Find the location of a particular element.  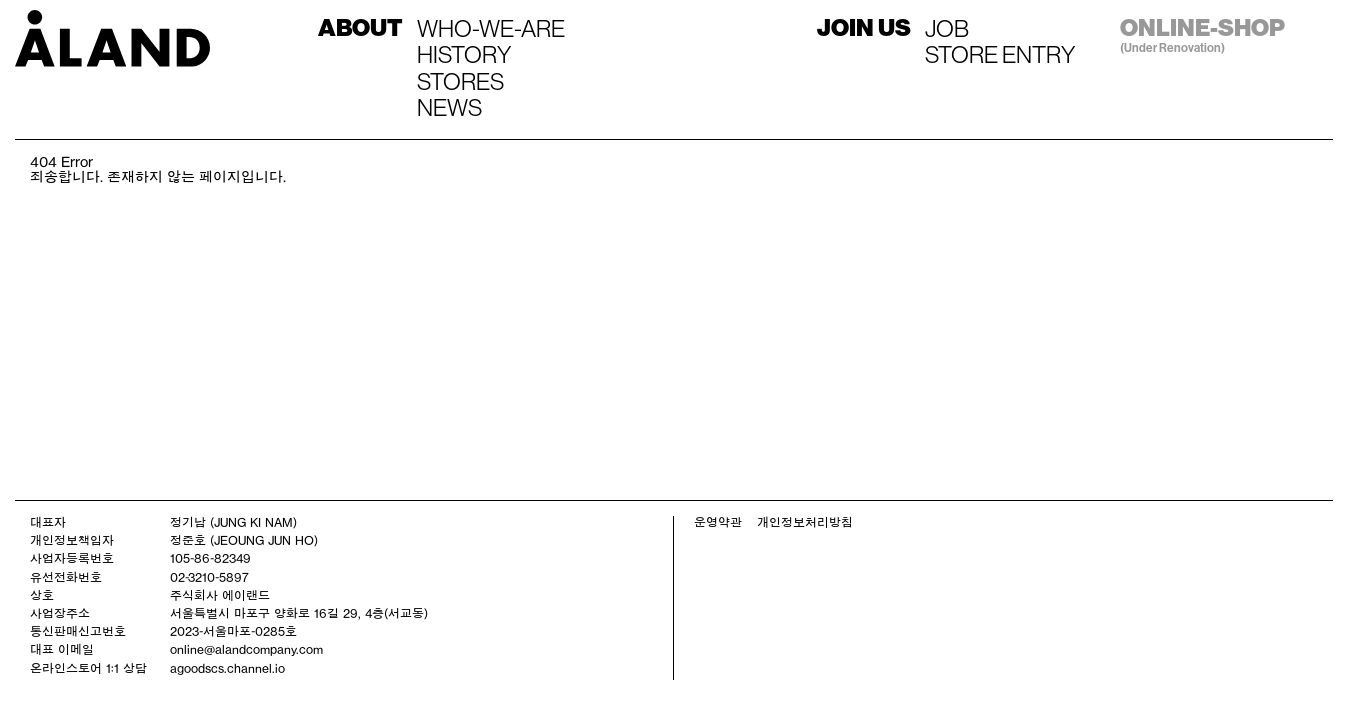

NEWS is located at coordinates (449, 107).